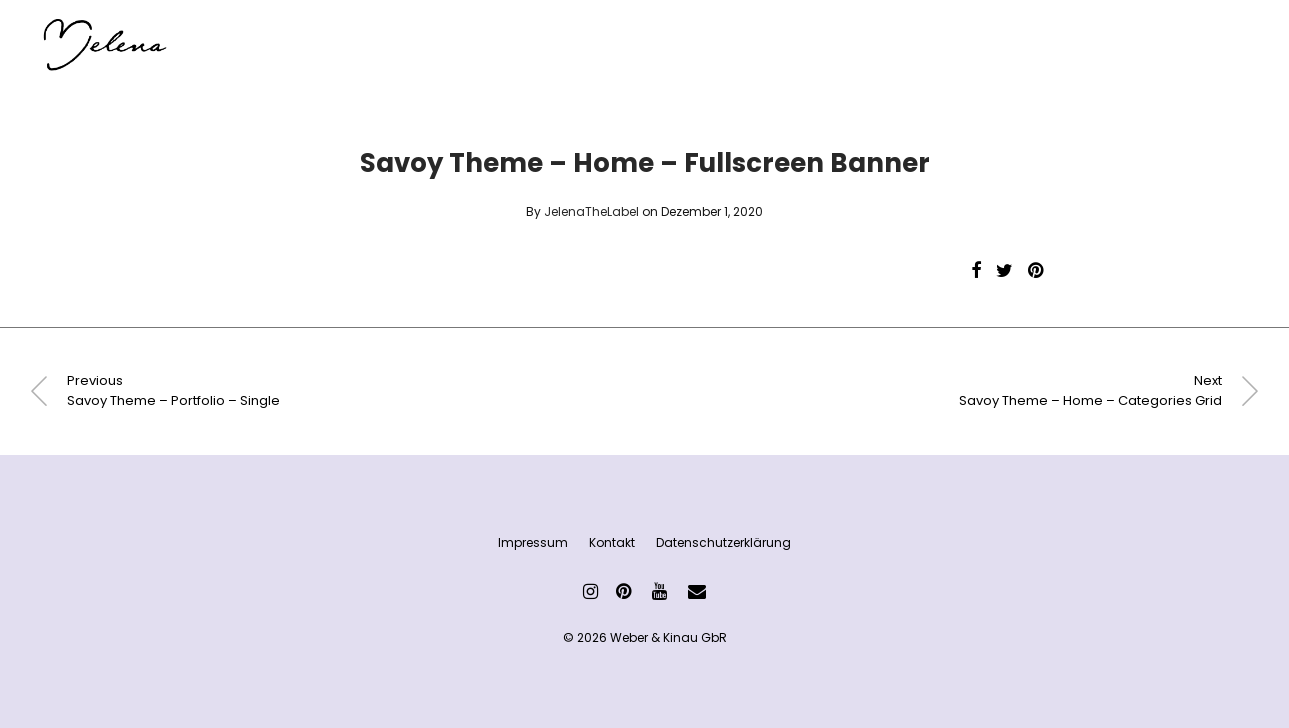 The width and height of the screenshot is (1289, 728). I want to click on JelenaTheLabel, so click(591, 211).